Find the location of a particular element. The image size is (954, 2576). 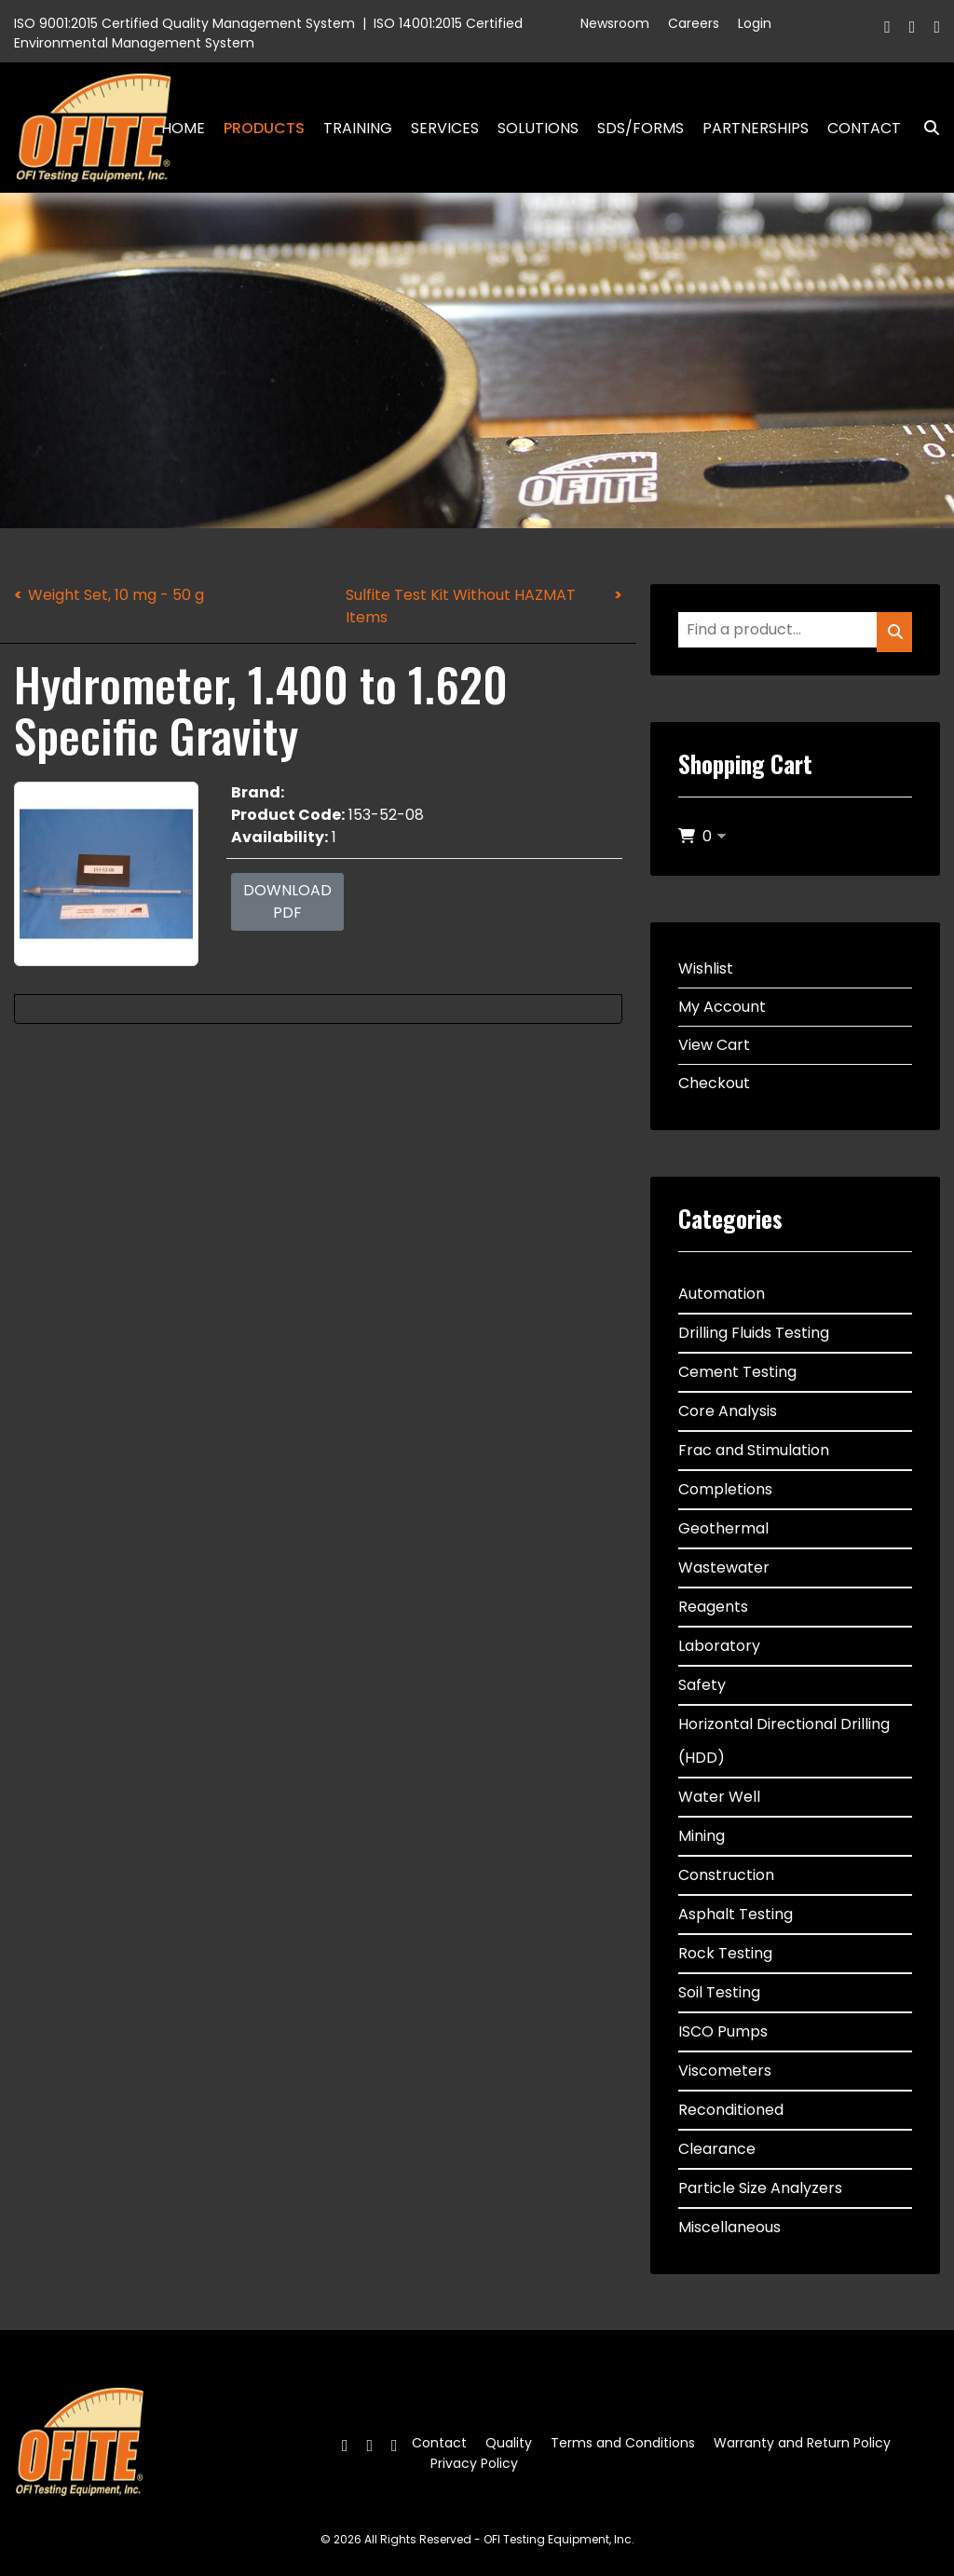

Partnerships is located at coordinates (755, 128).